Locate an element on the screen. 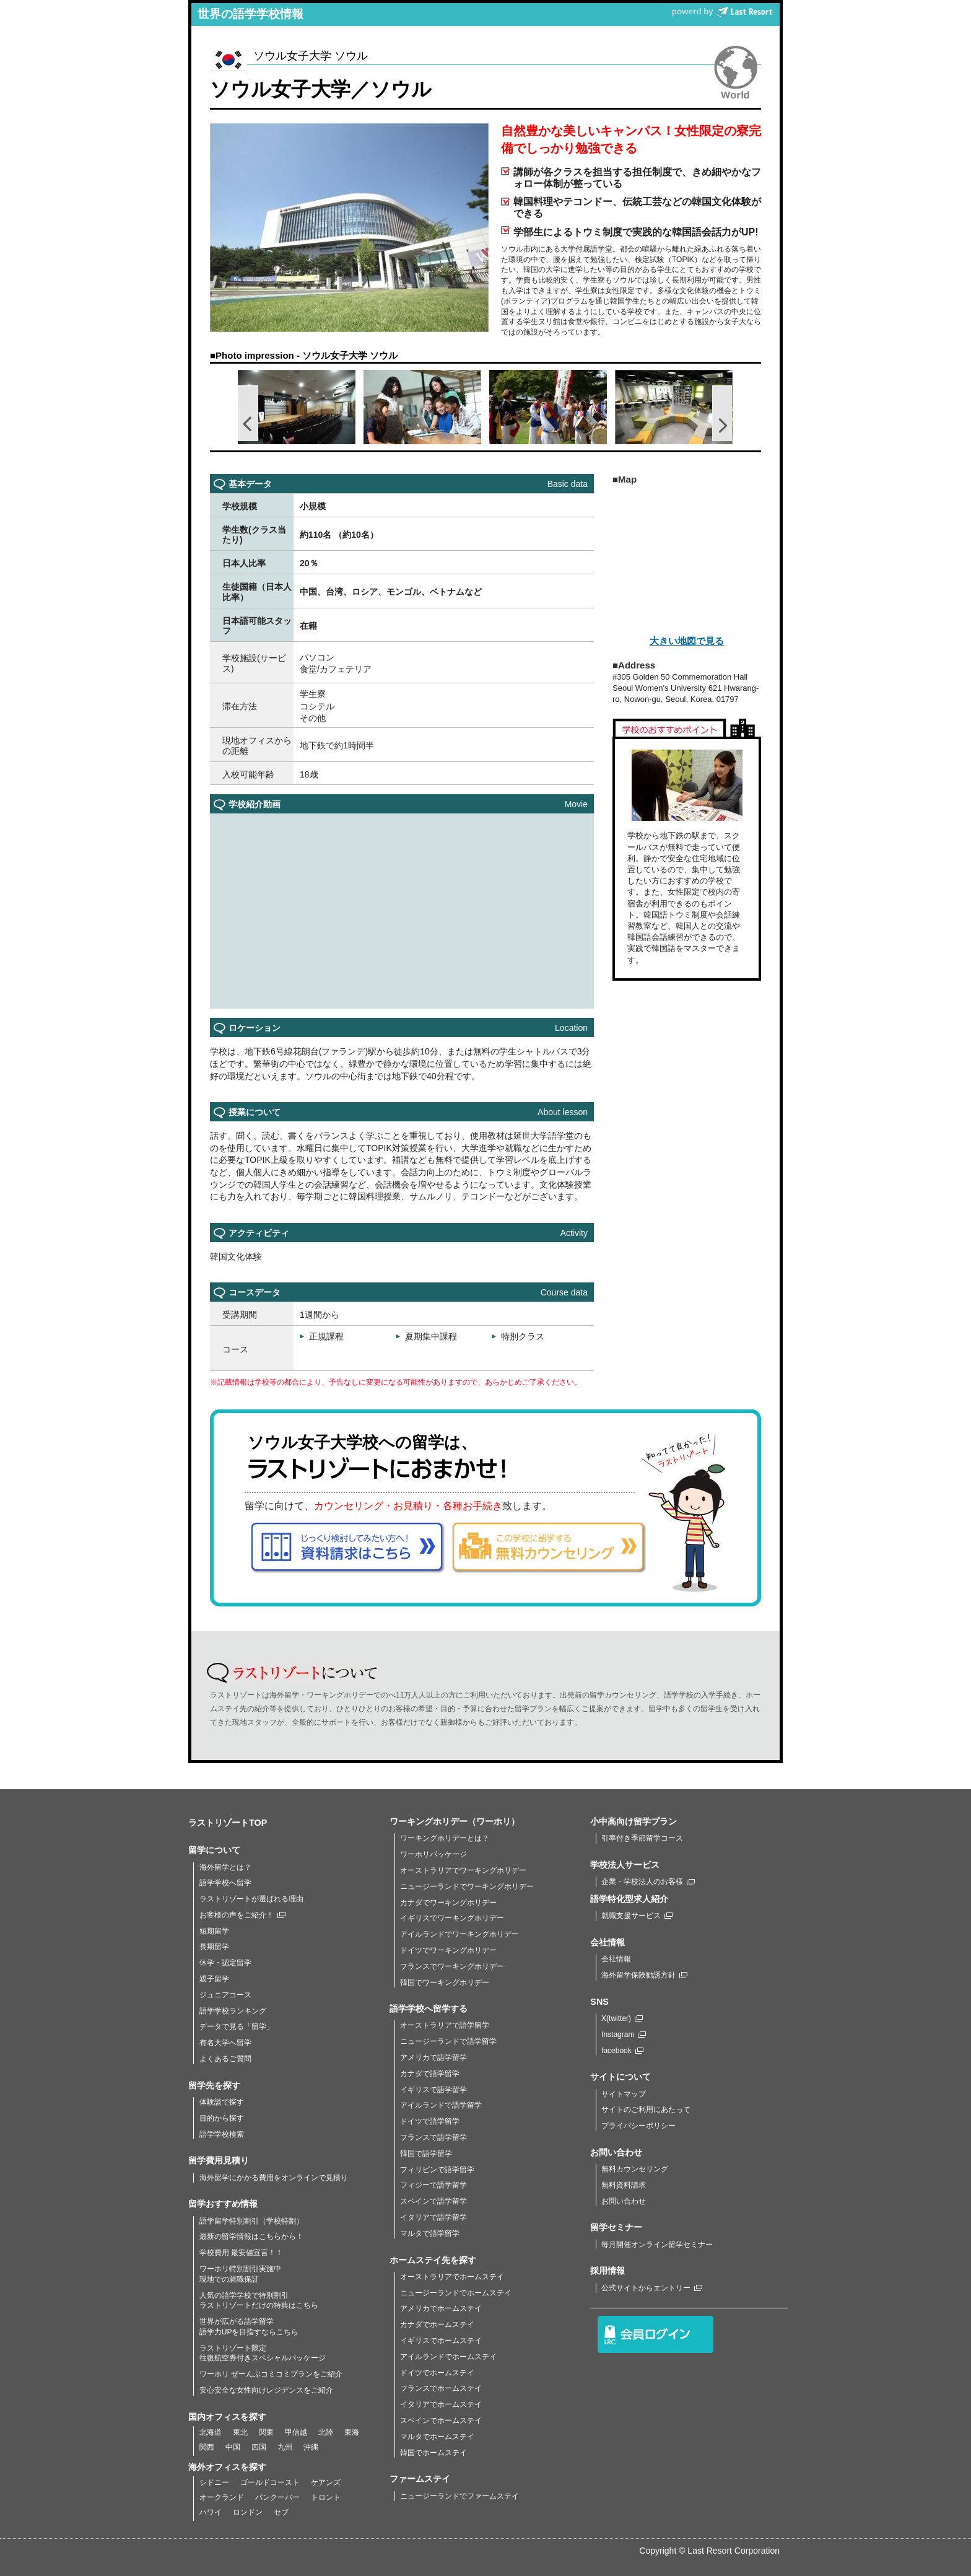 The width and height of the screenshot is (971, 2576). スペインで語学留学 is located at coordinates (433, 2201).